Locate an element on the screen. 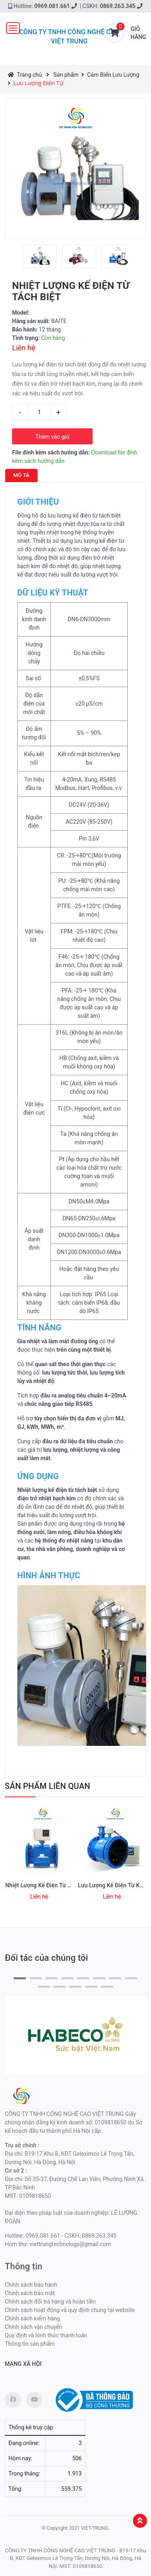 This screenshot has width=151, height=2576. Nhiệt Lượng Kế Điện Từ Tích Hợp is located at coordinates (48, 1885).